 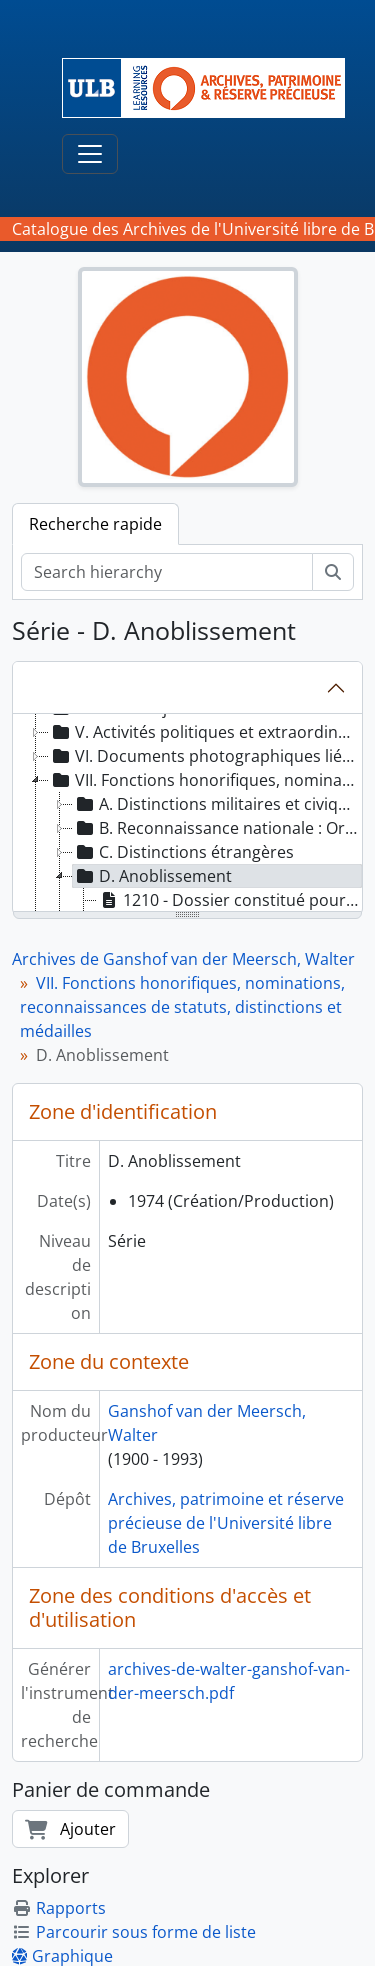 I want to click on C. Distinctions étrangères [treeitem], so click(x=183, y=852).